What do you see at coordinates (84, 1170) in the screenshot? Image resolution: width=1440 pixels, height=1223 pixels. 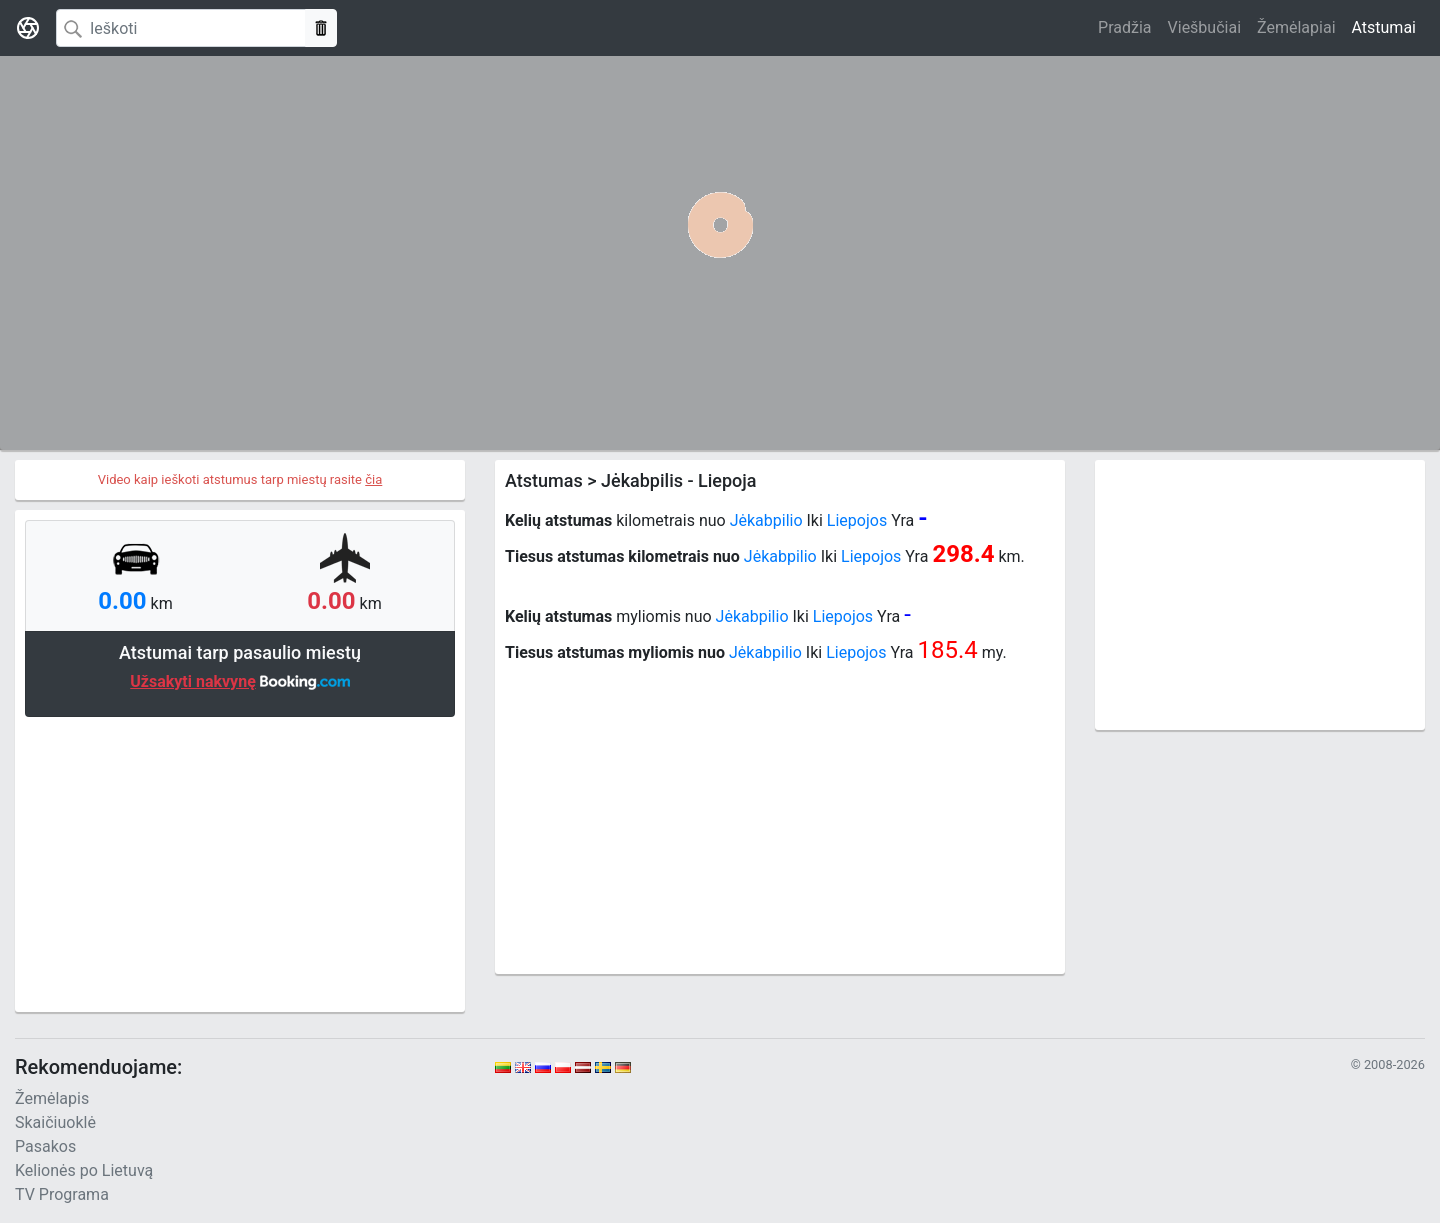 I see `Kelionės po Lietuvą` at bounding box center [84, 1170].